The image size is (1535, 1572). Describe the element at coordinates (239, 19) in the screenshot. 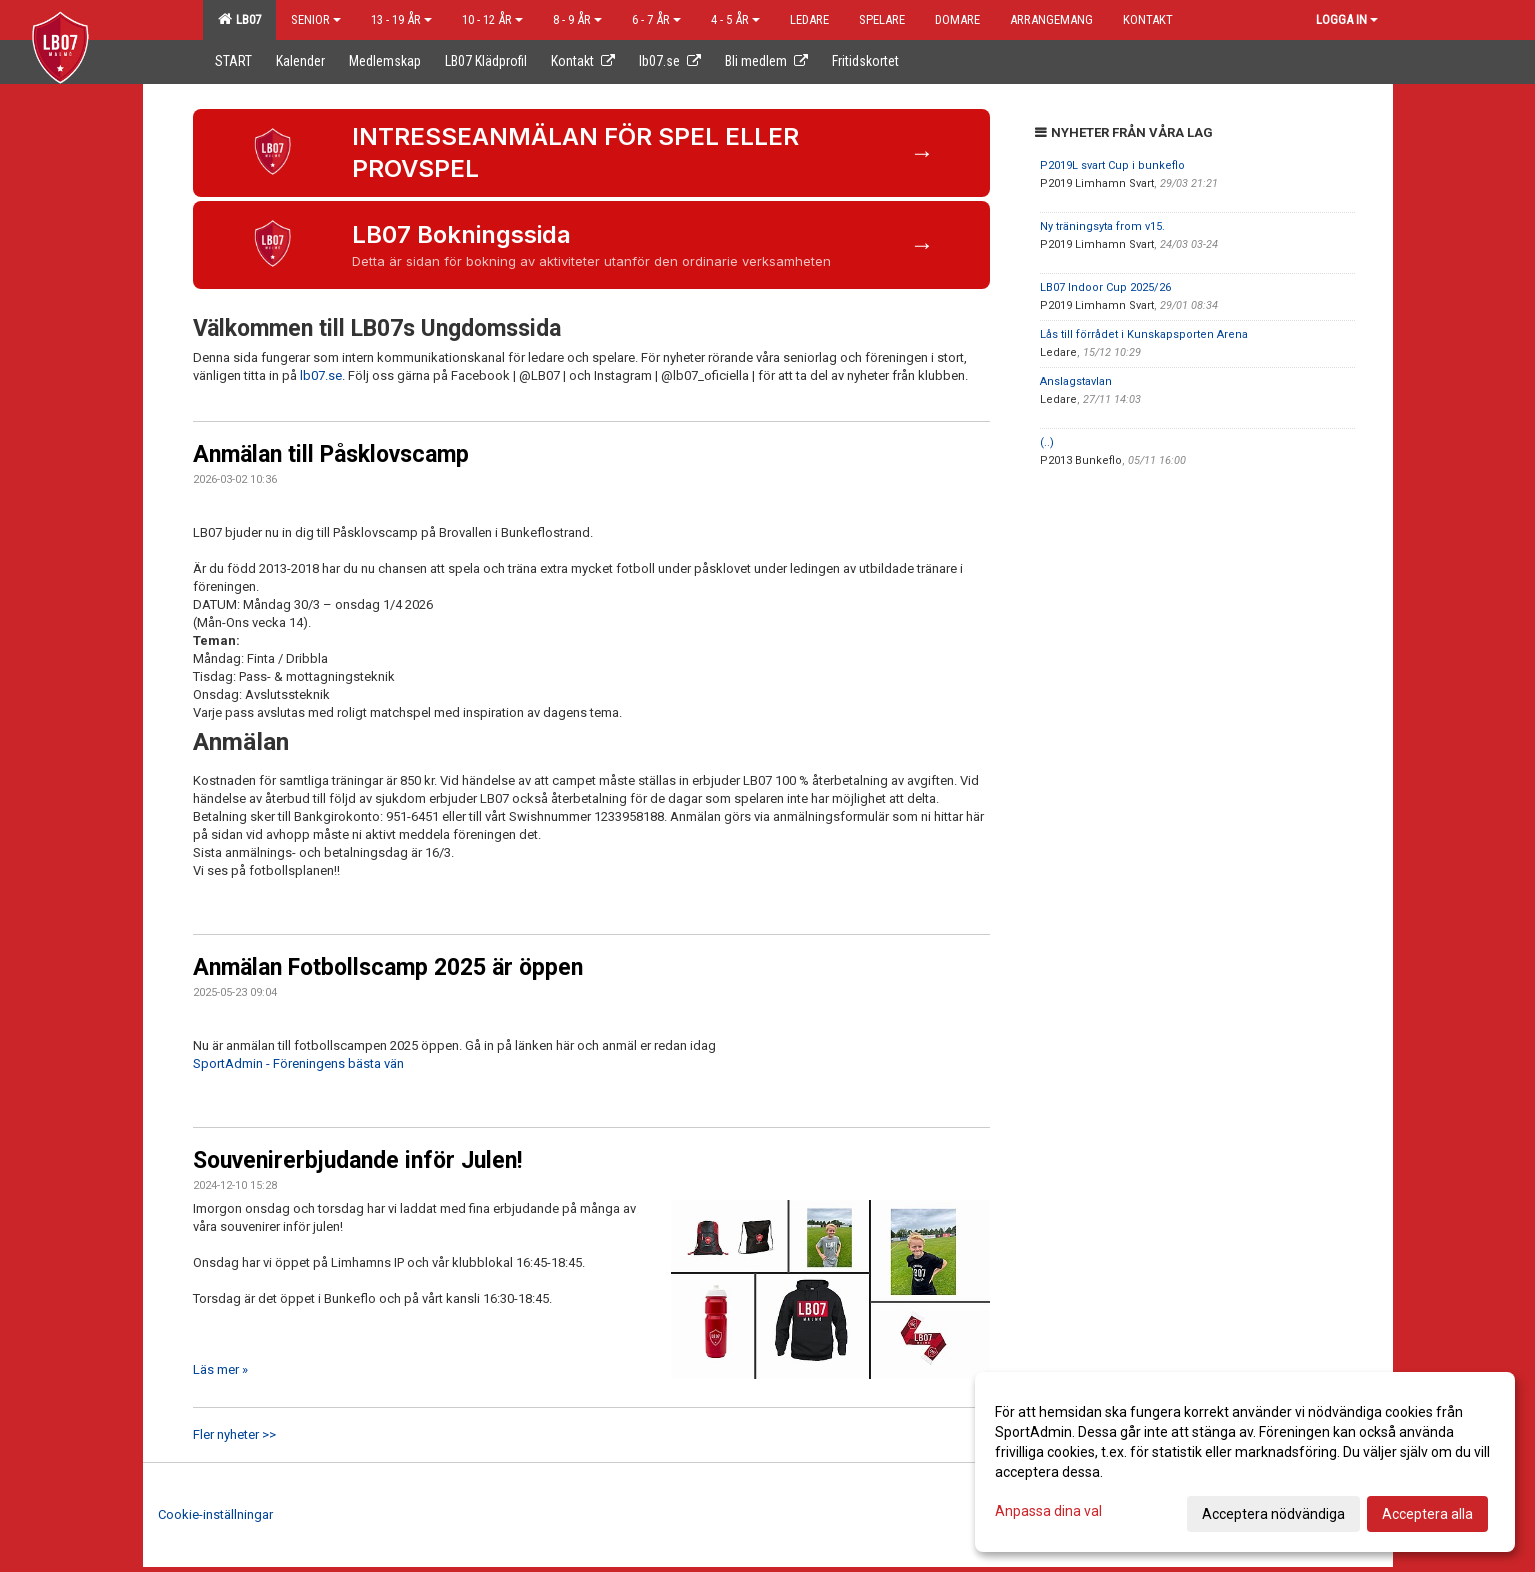

I see `LB07` at that location.